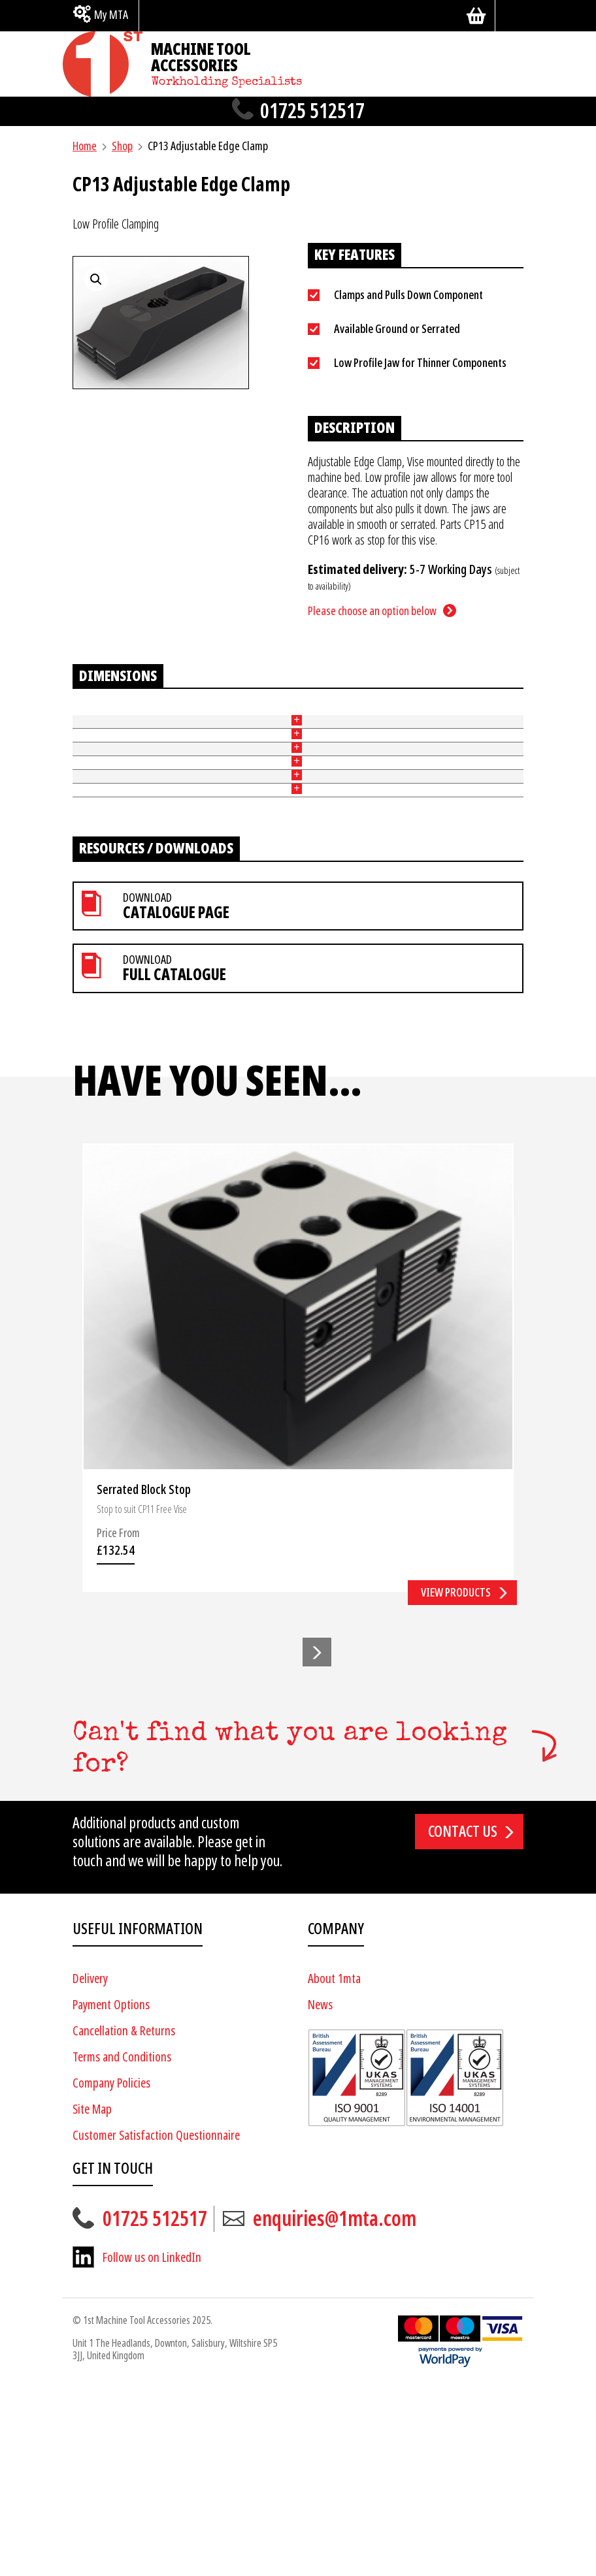 The height and width of the screenshot is (2576, 596). Describe the element at coordinates (299, 727) in the screenshot. I see `Length (mm) [Length (mm): activate to sort column ascending]` at that location.